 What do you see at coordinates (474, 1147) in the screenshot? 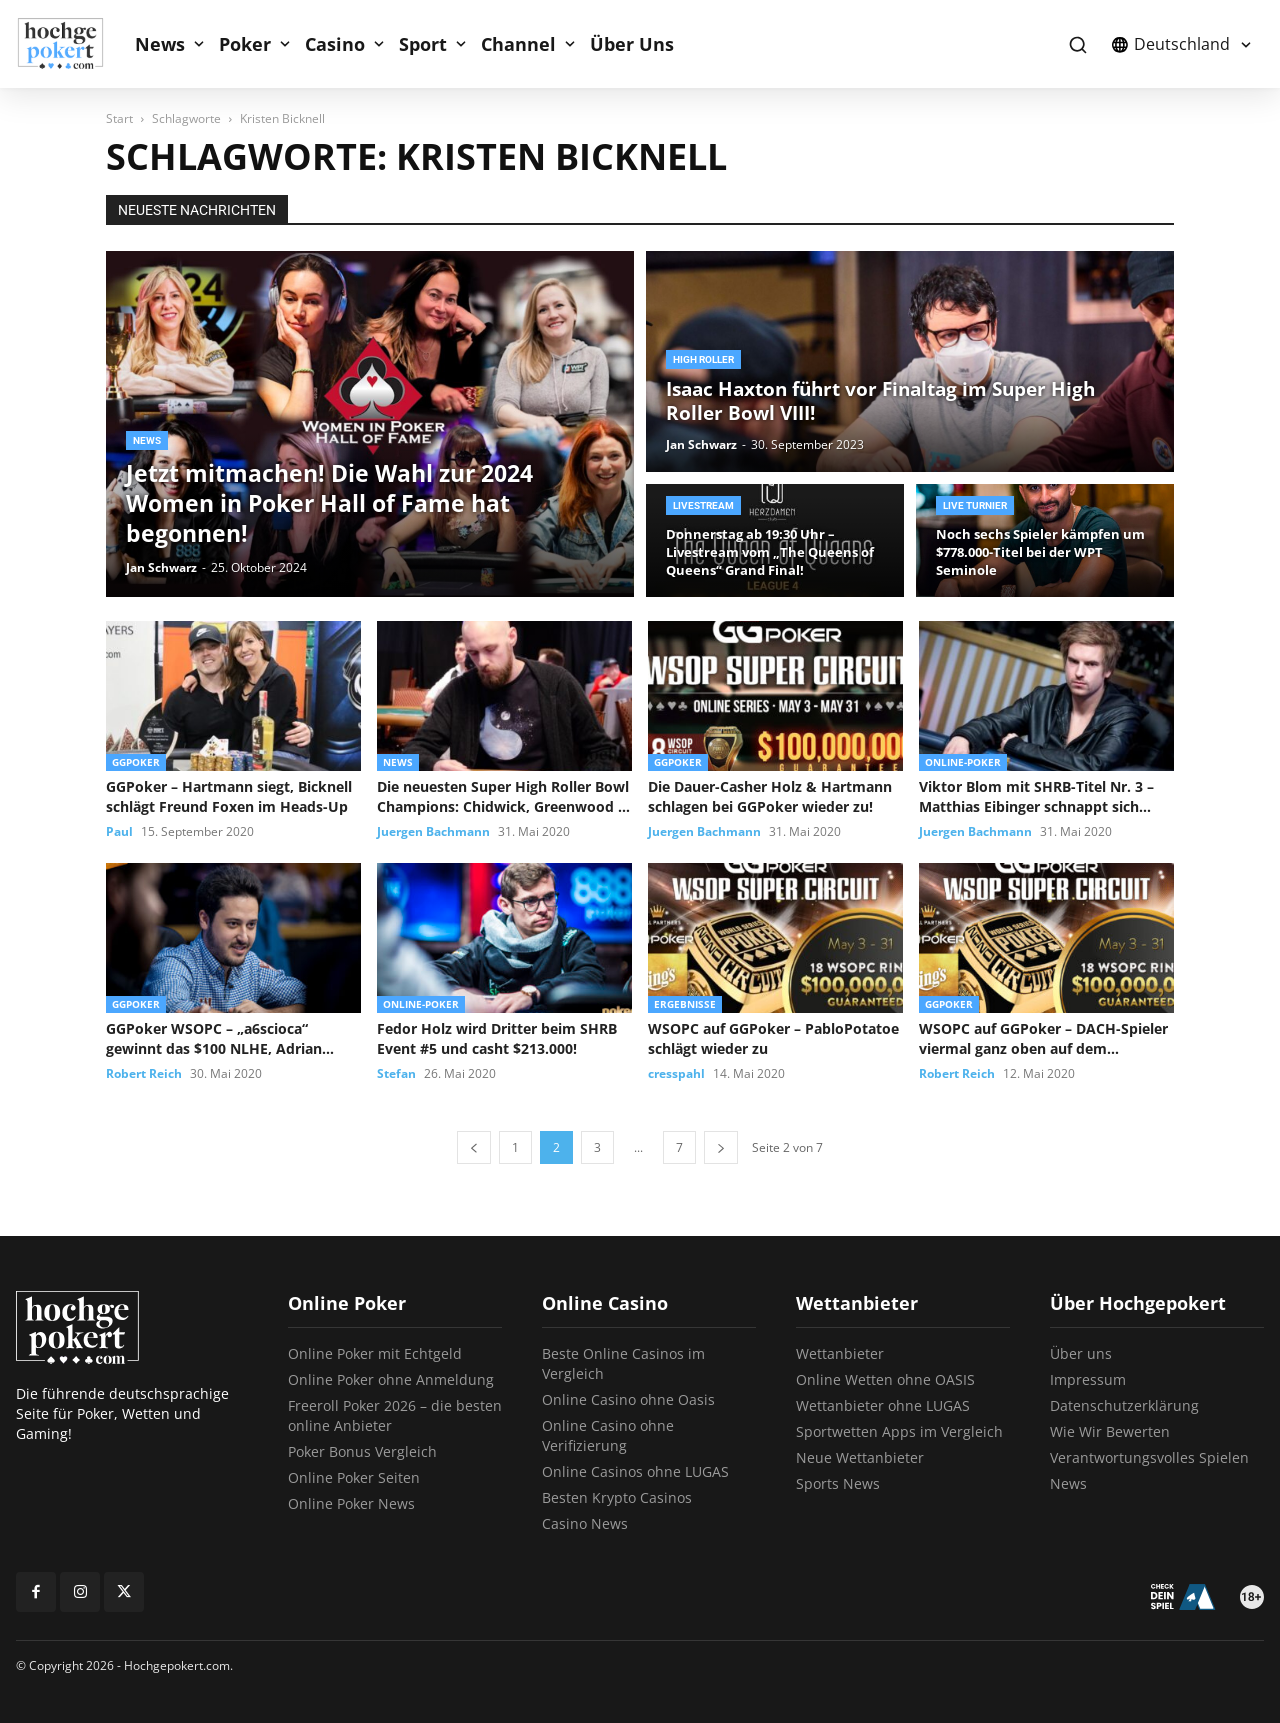
I see `[prev-page]` at bounding box center [474, 1147].